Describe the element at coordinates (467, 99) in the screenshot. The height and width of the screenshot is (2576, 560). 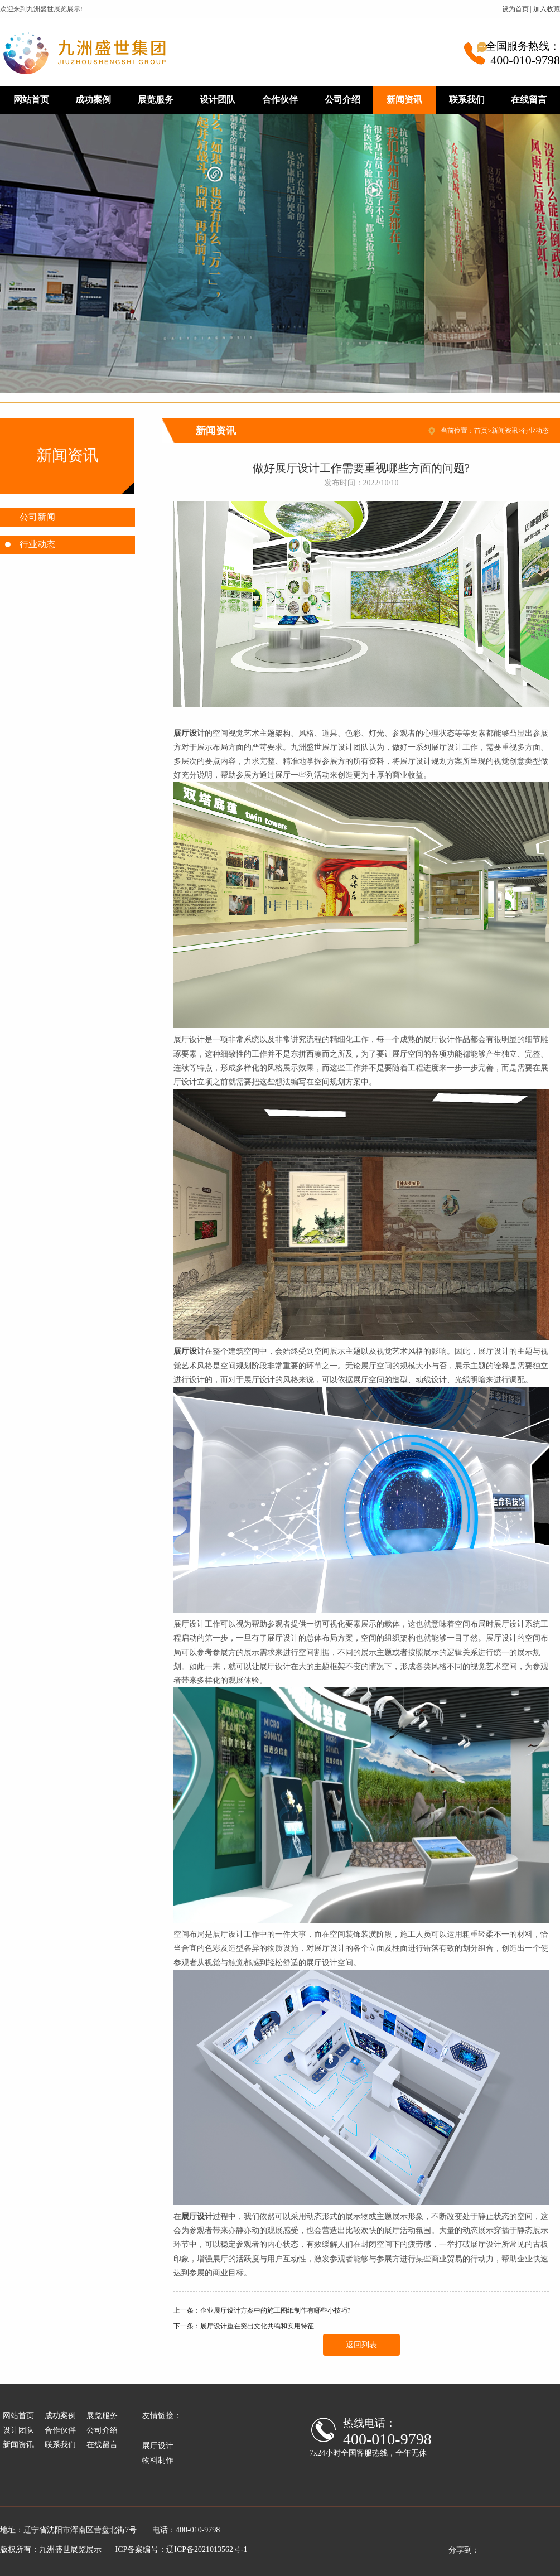
I see `联系我们` at that location.